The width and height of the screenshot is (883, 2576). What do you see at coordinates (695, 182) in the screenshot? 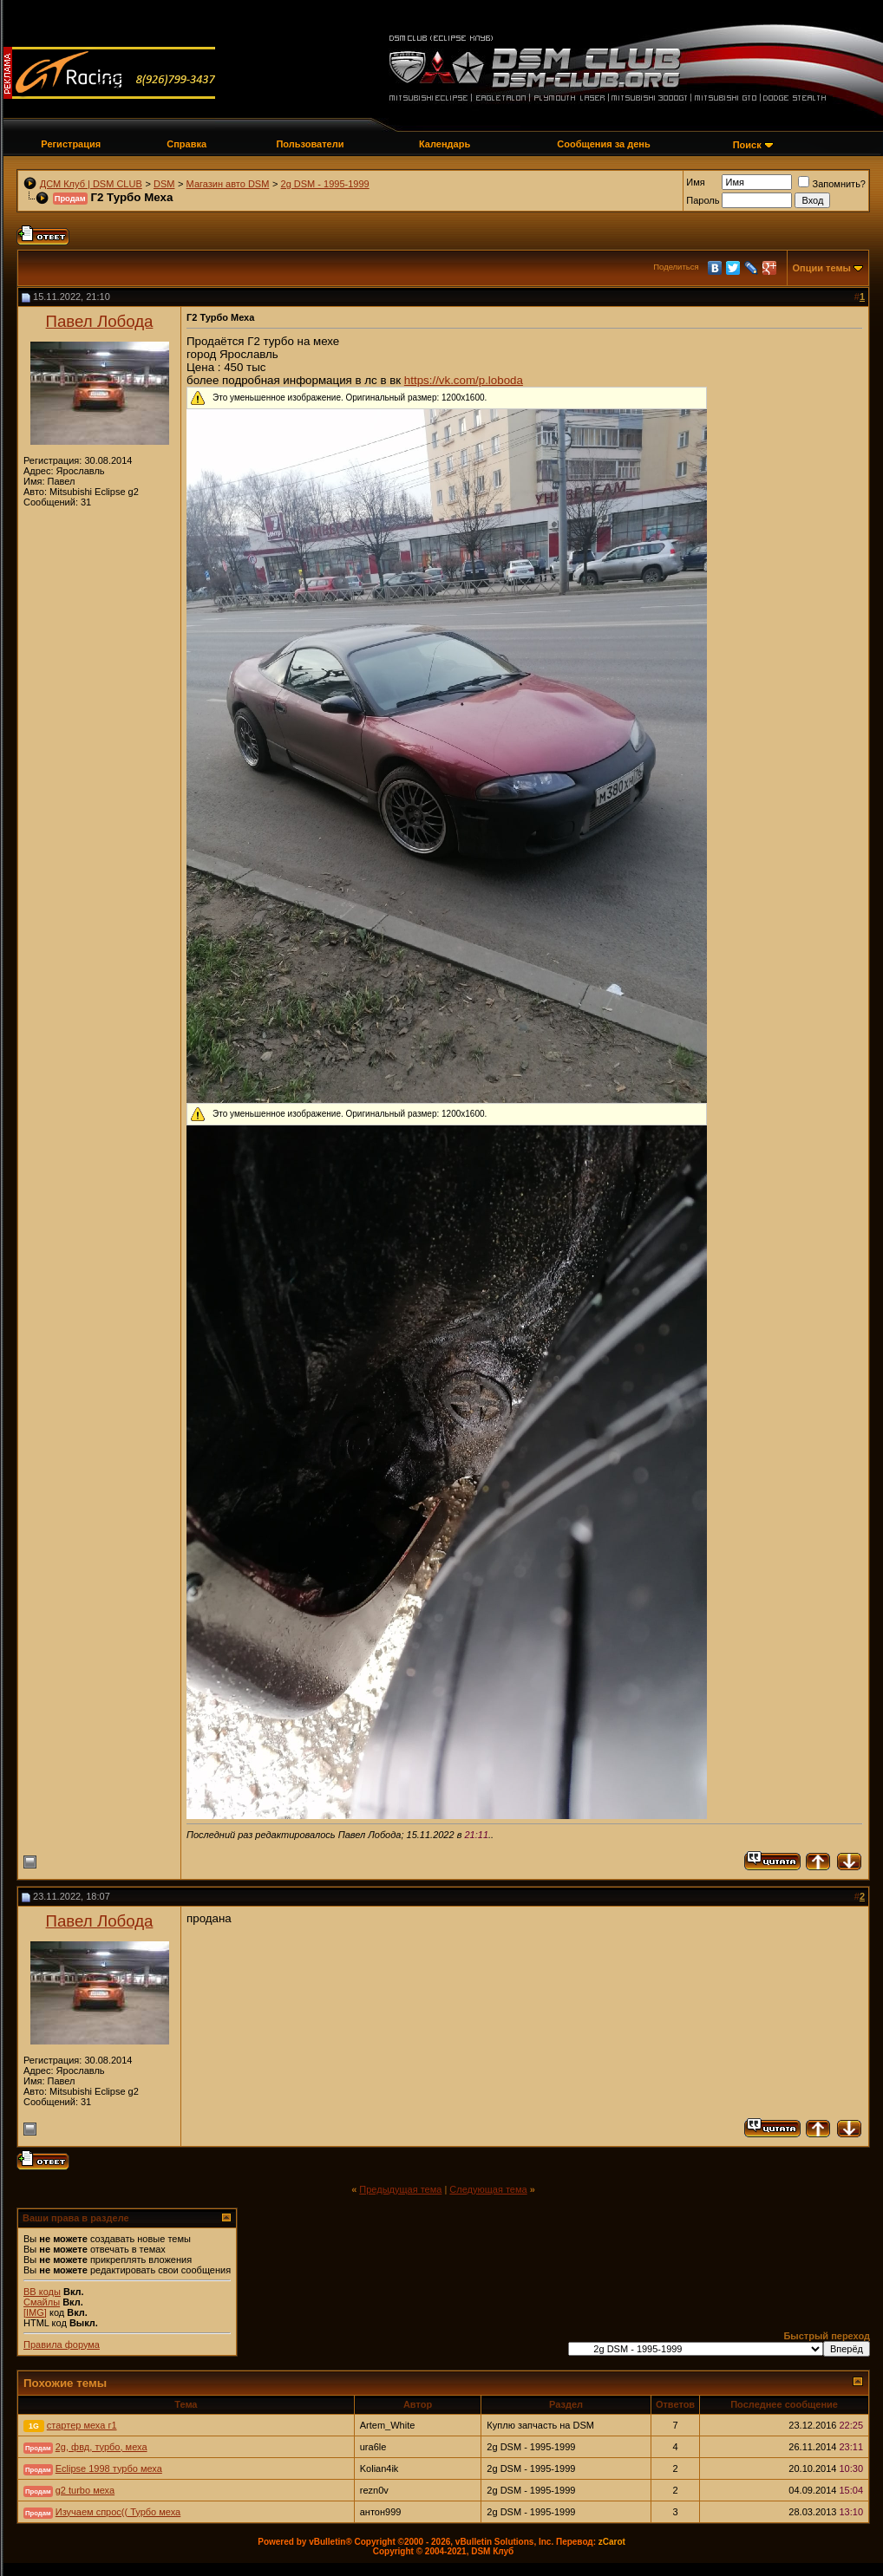
I see `Имя` at bounding box center [695, 182].